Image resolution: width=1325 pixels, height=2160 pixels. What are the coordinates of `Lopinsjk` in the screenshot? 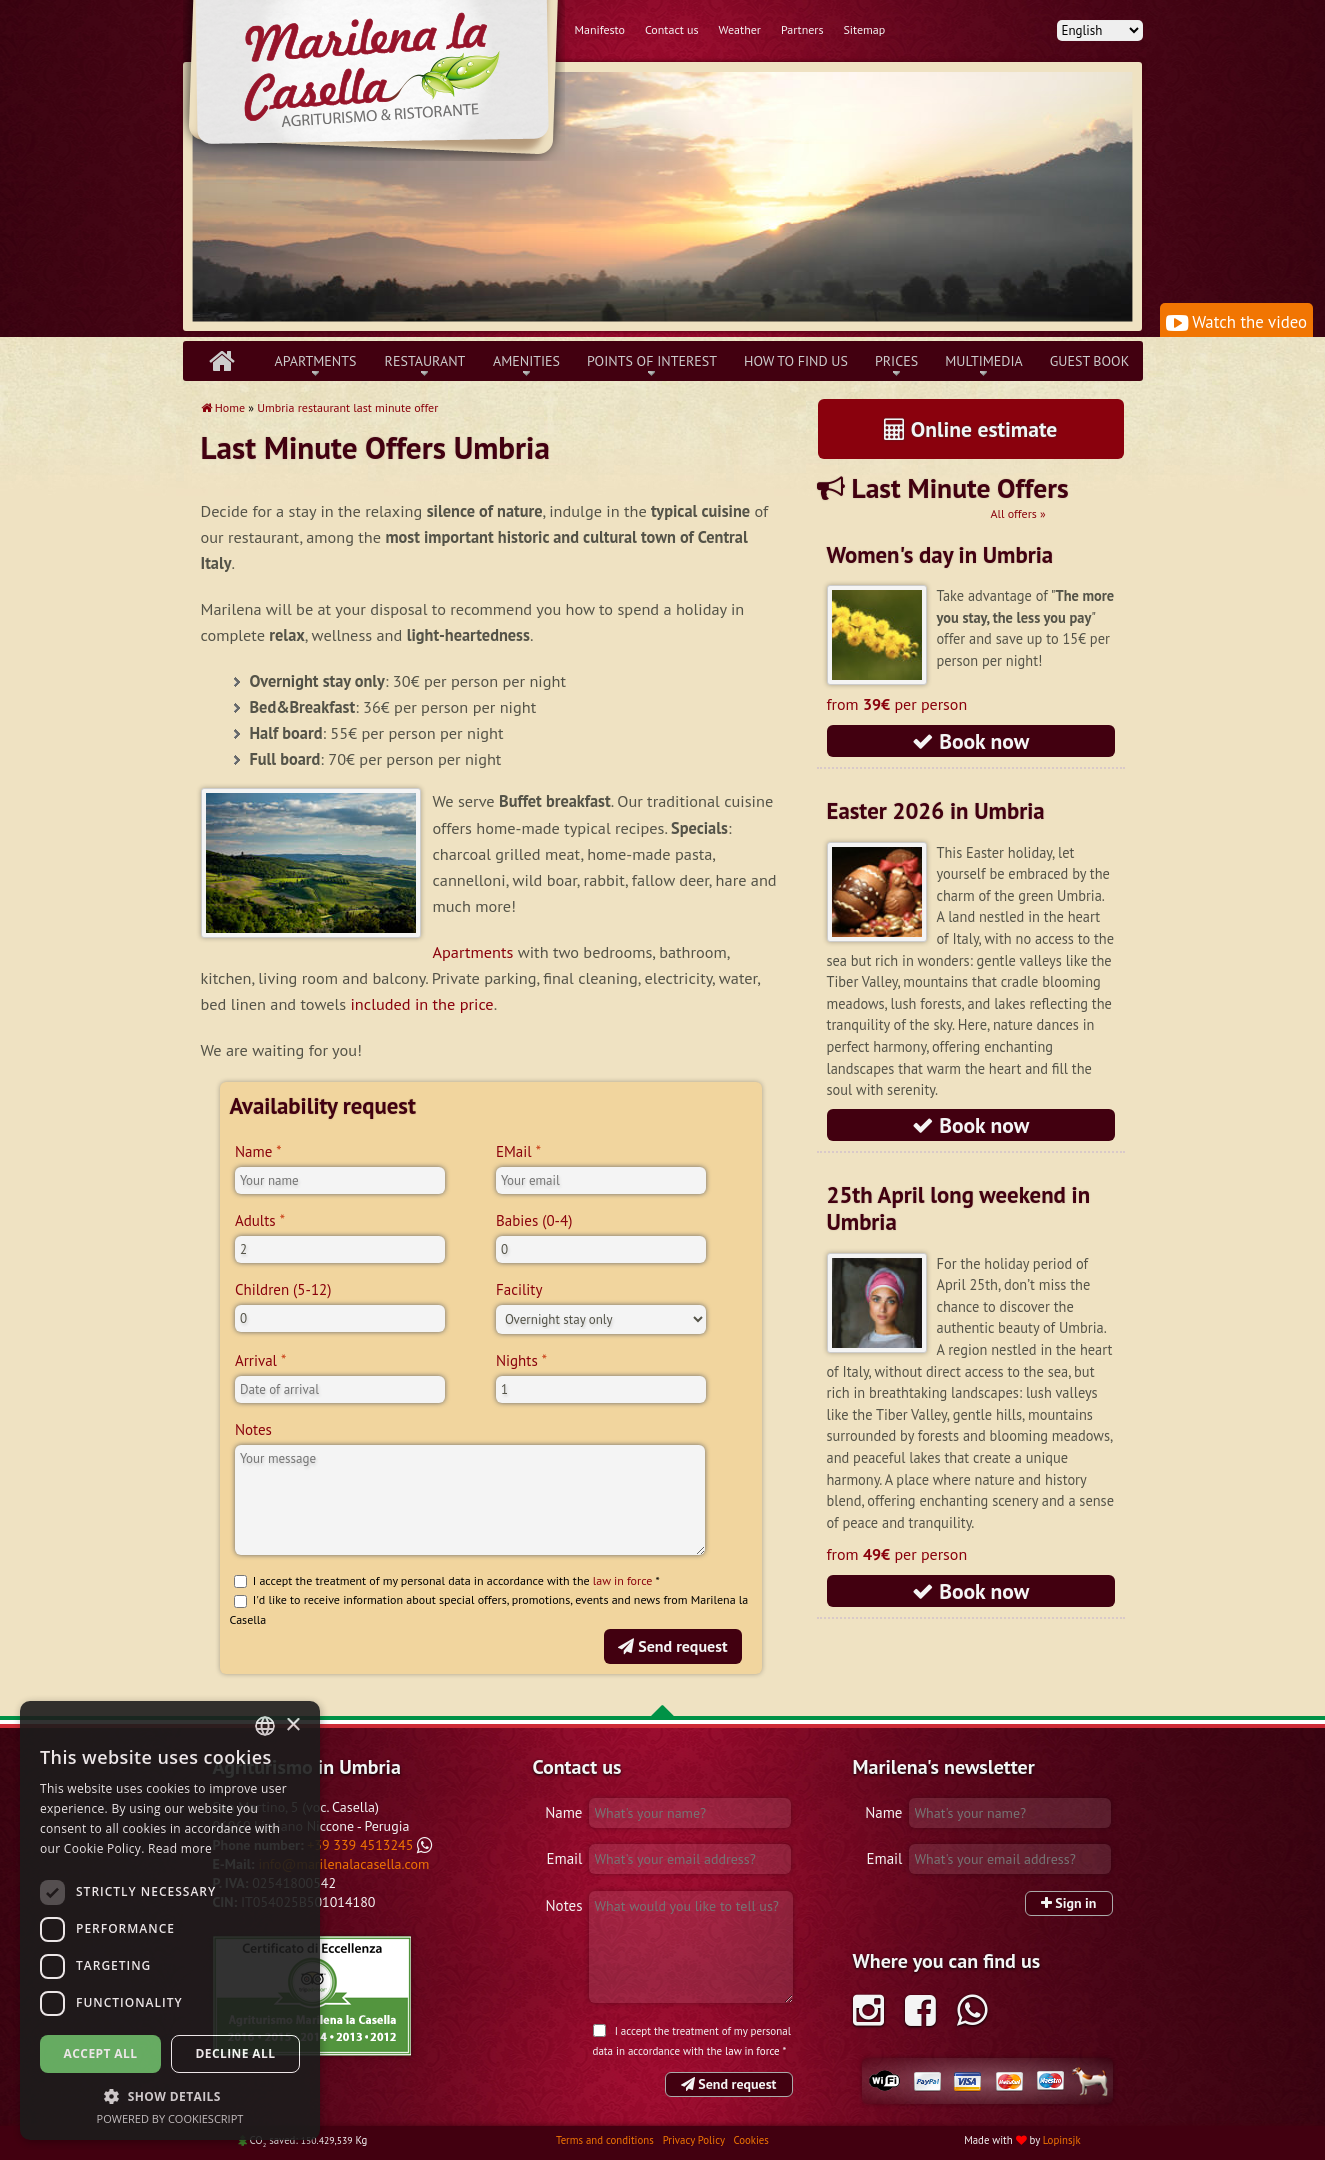 It's located at (1062, 2140).